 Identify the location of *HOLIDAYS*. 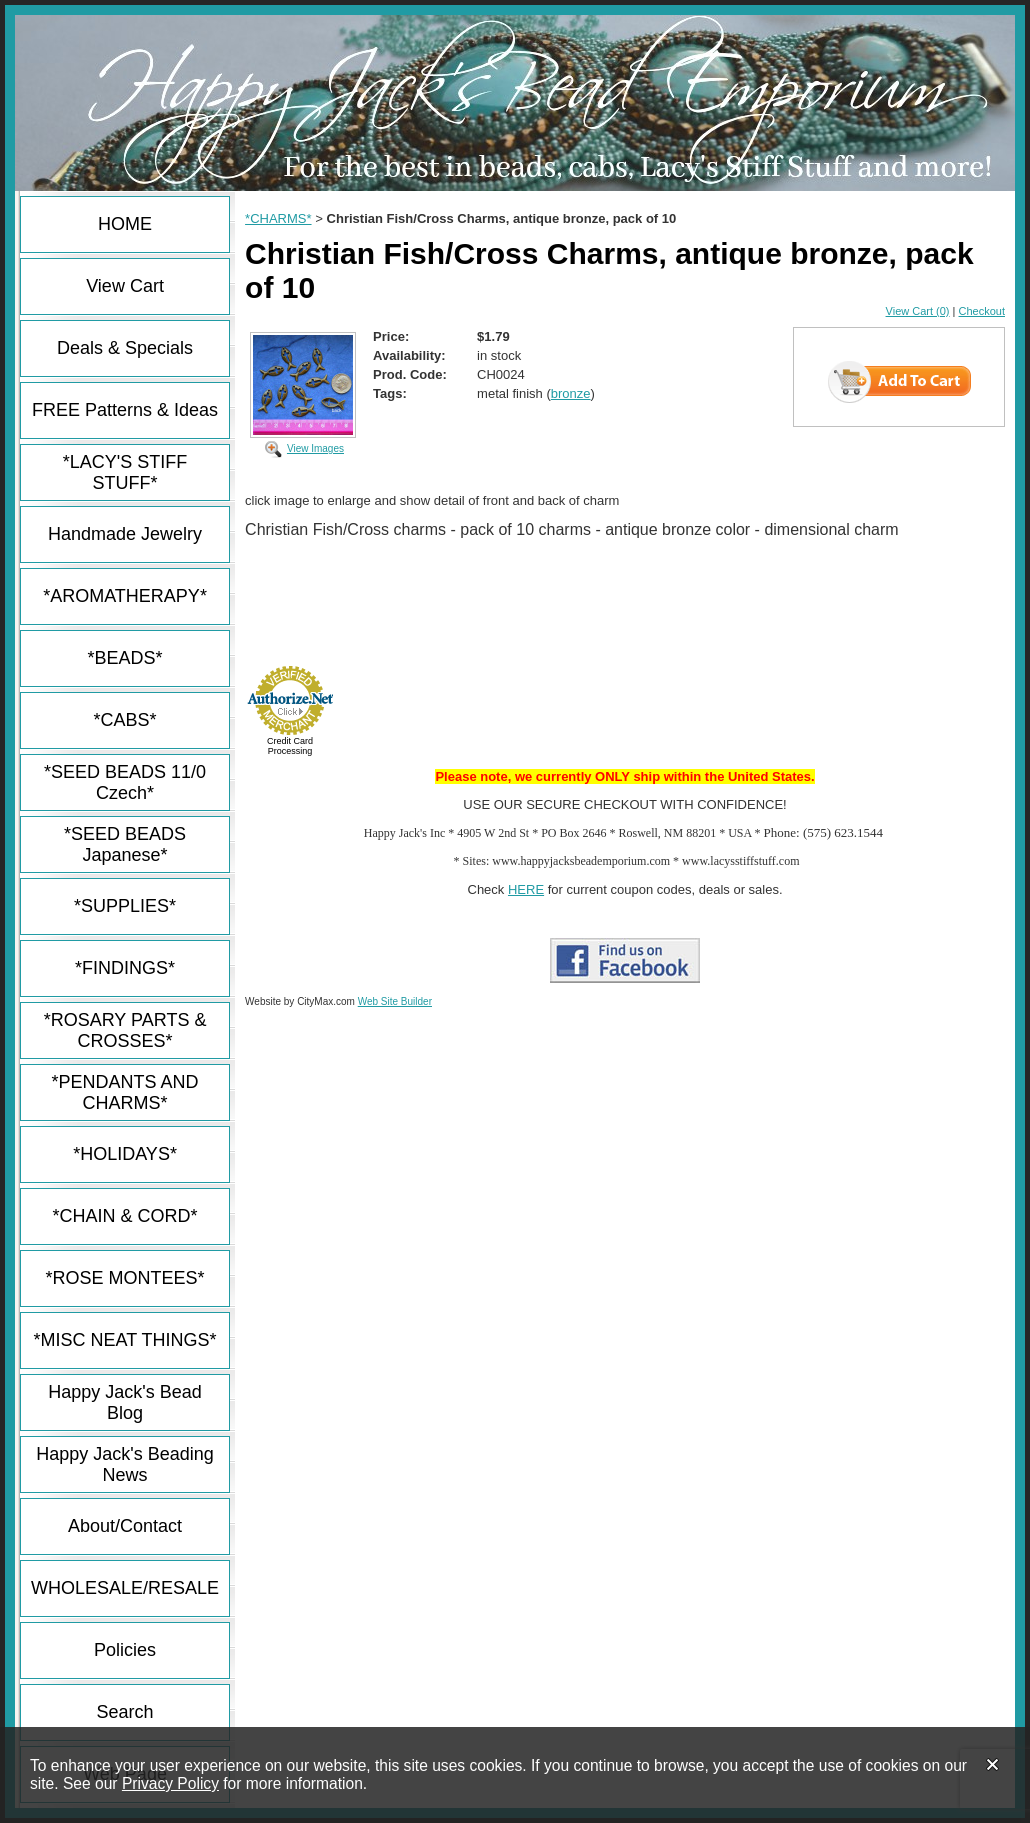
(125, 1154).